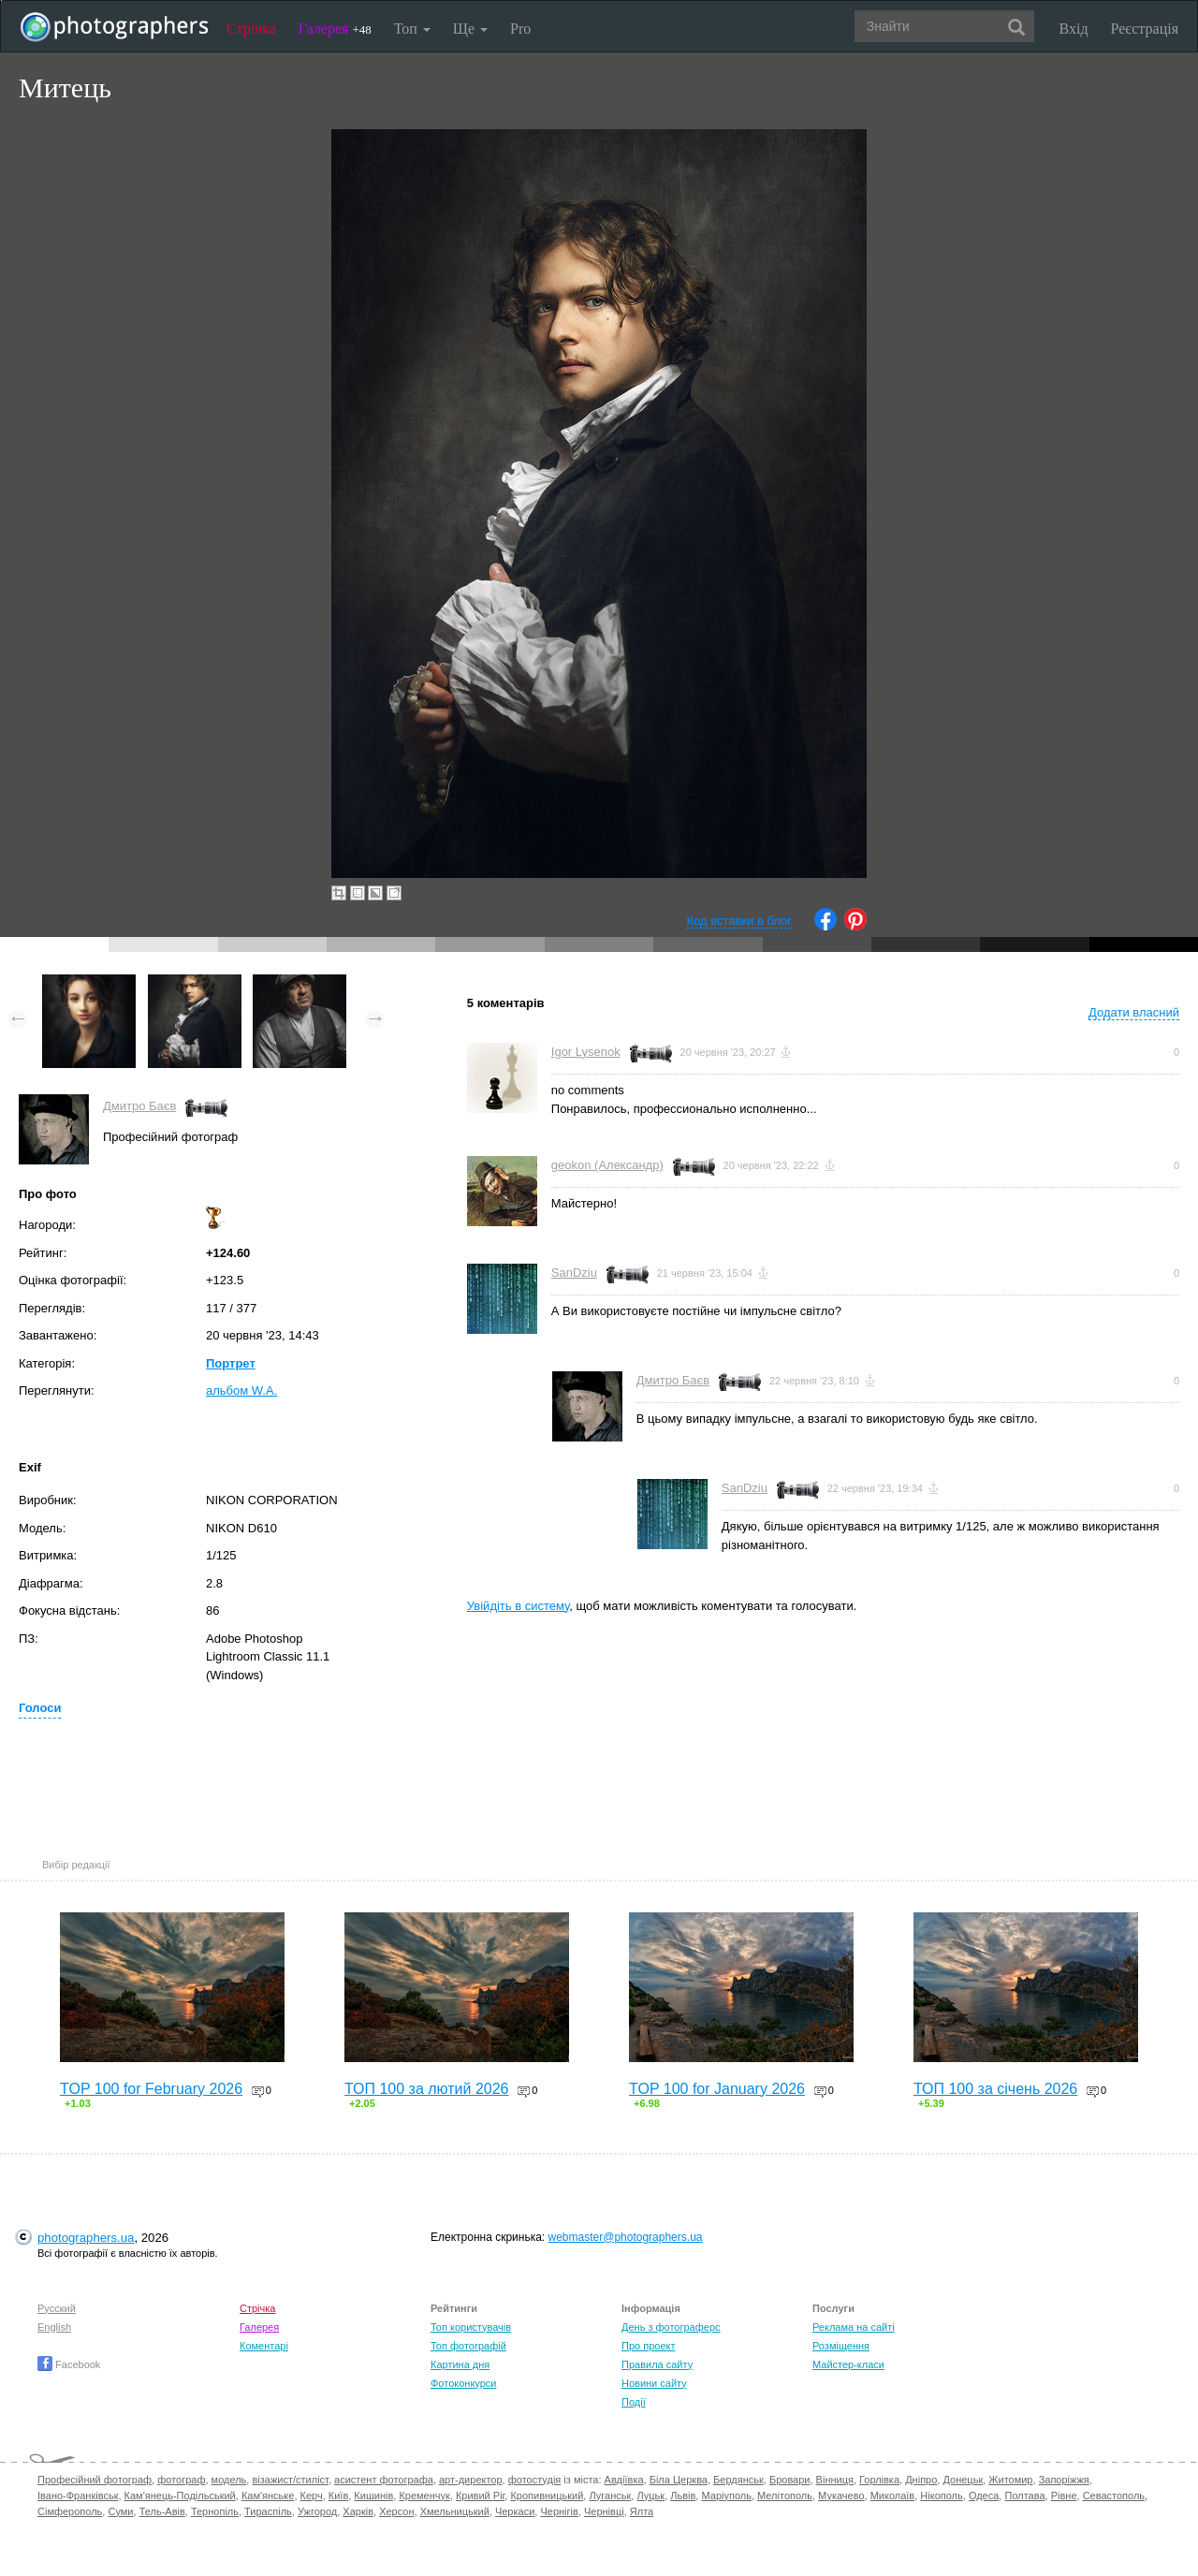 This screenshot has width=1198, height=2576. What do you see at coordinates (181, 2479) in the screenshot?
I see `фотограф` at bounding box center [181, 2479].